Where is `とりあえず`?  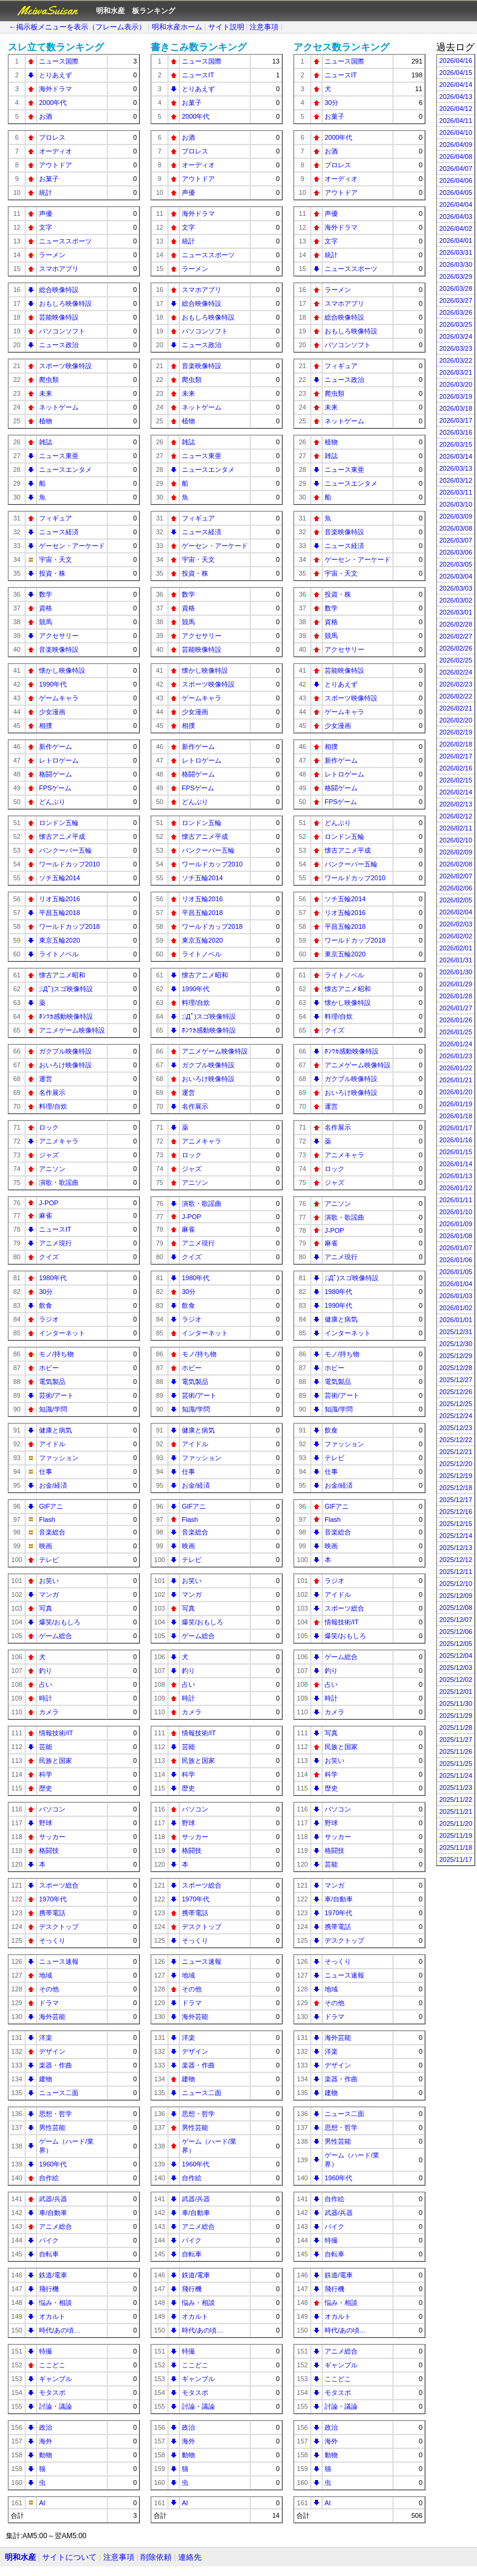
とりあえず is located at coordinates (55, 75).